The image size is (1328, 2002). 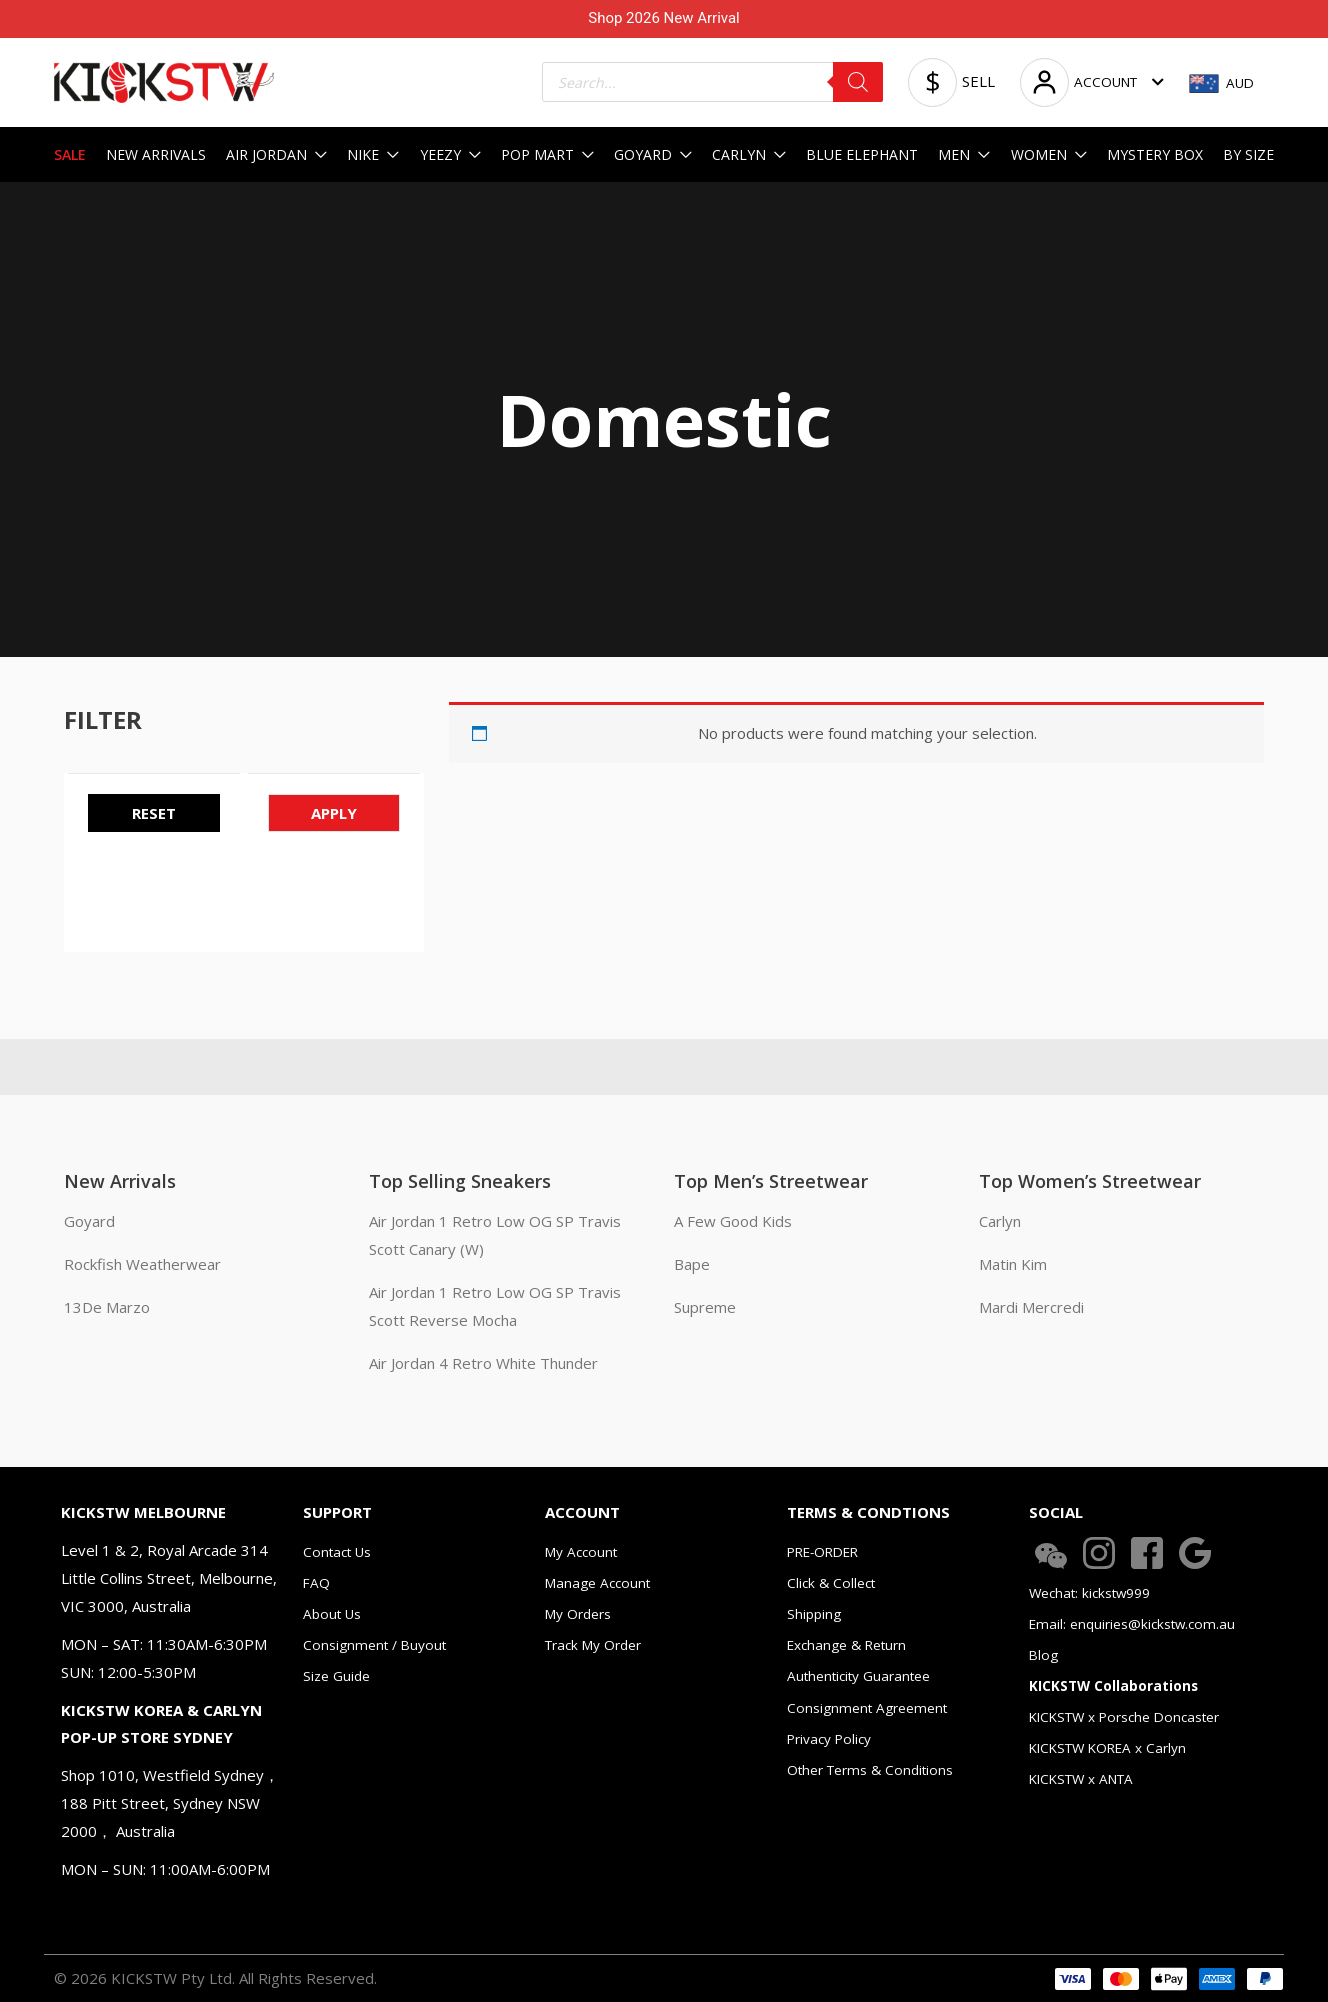 I want to click on Email: enquiries@kickstw.com.au, so click(x=1132, y=1624).